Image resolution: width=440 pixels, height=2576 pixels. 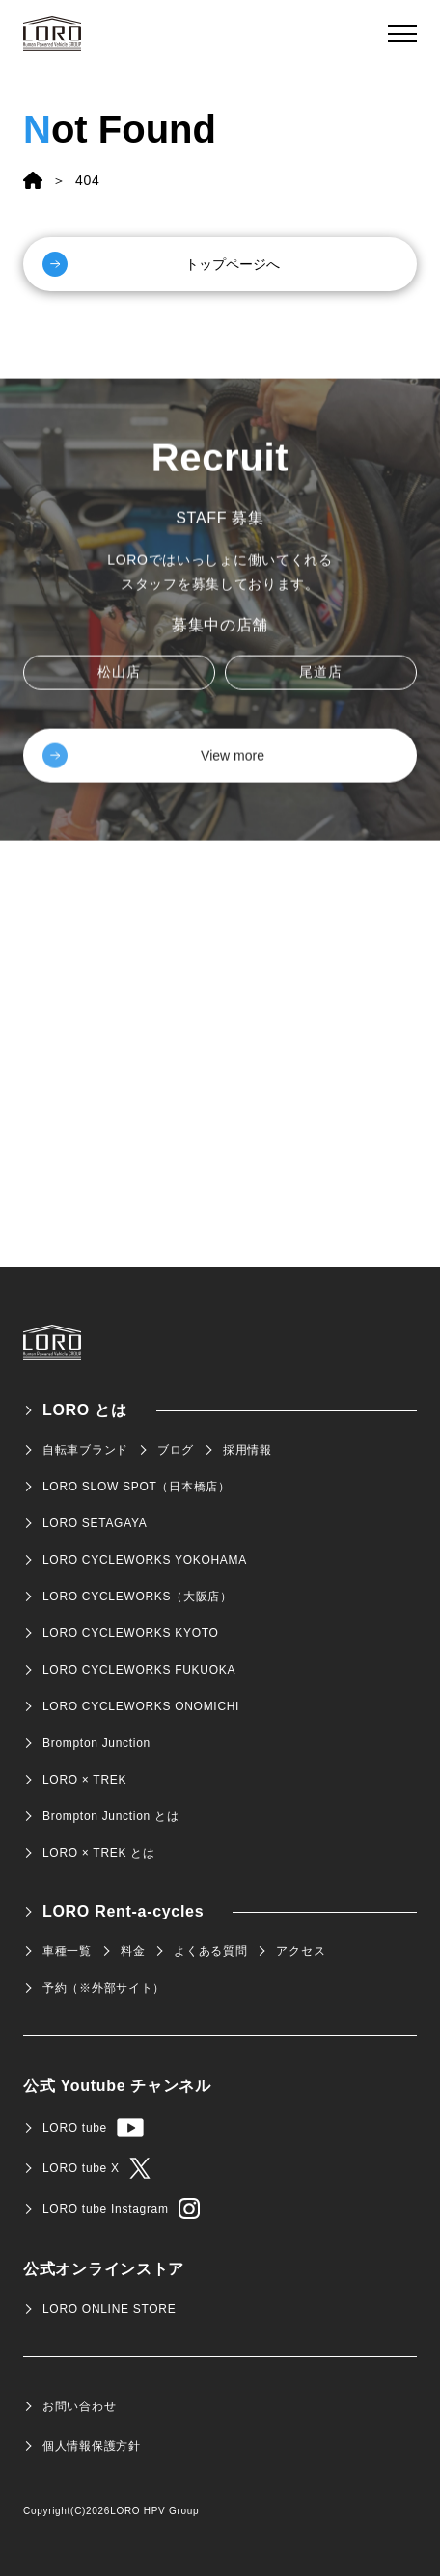 I want to click on ブログ, so click(x=175, y=1450).